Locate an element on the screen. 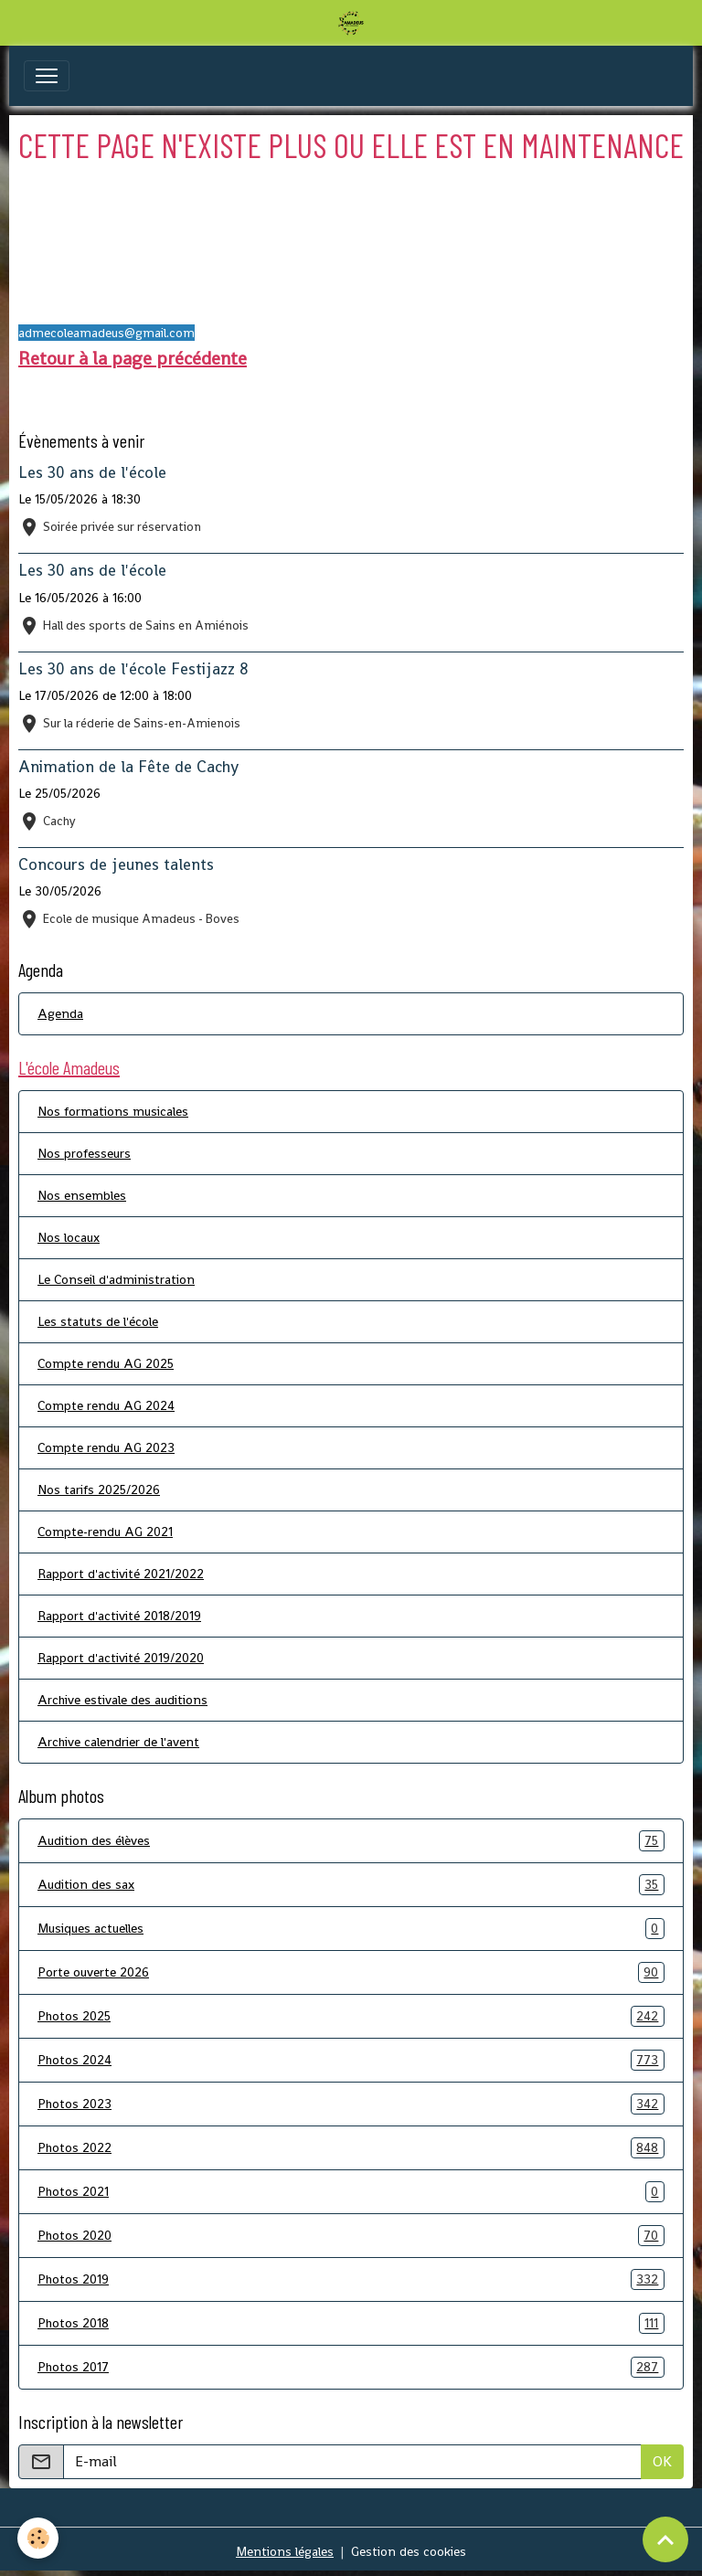 Image resolution: width=702 pixels, height=2576 pixels. Photos 2018 is located at coordinates (351, 2323).